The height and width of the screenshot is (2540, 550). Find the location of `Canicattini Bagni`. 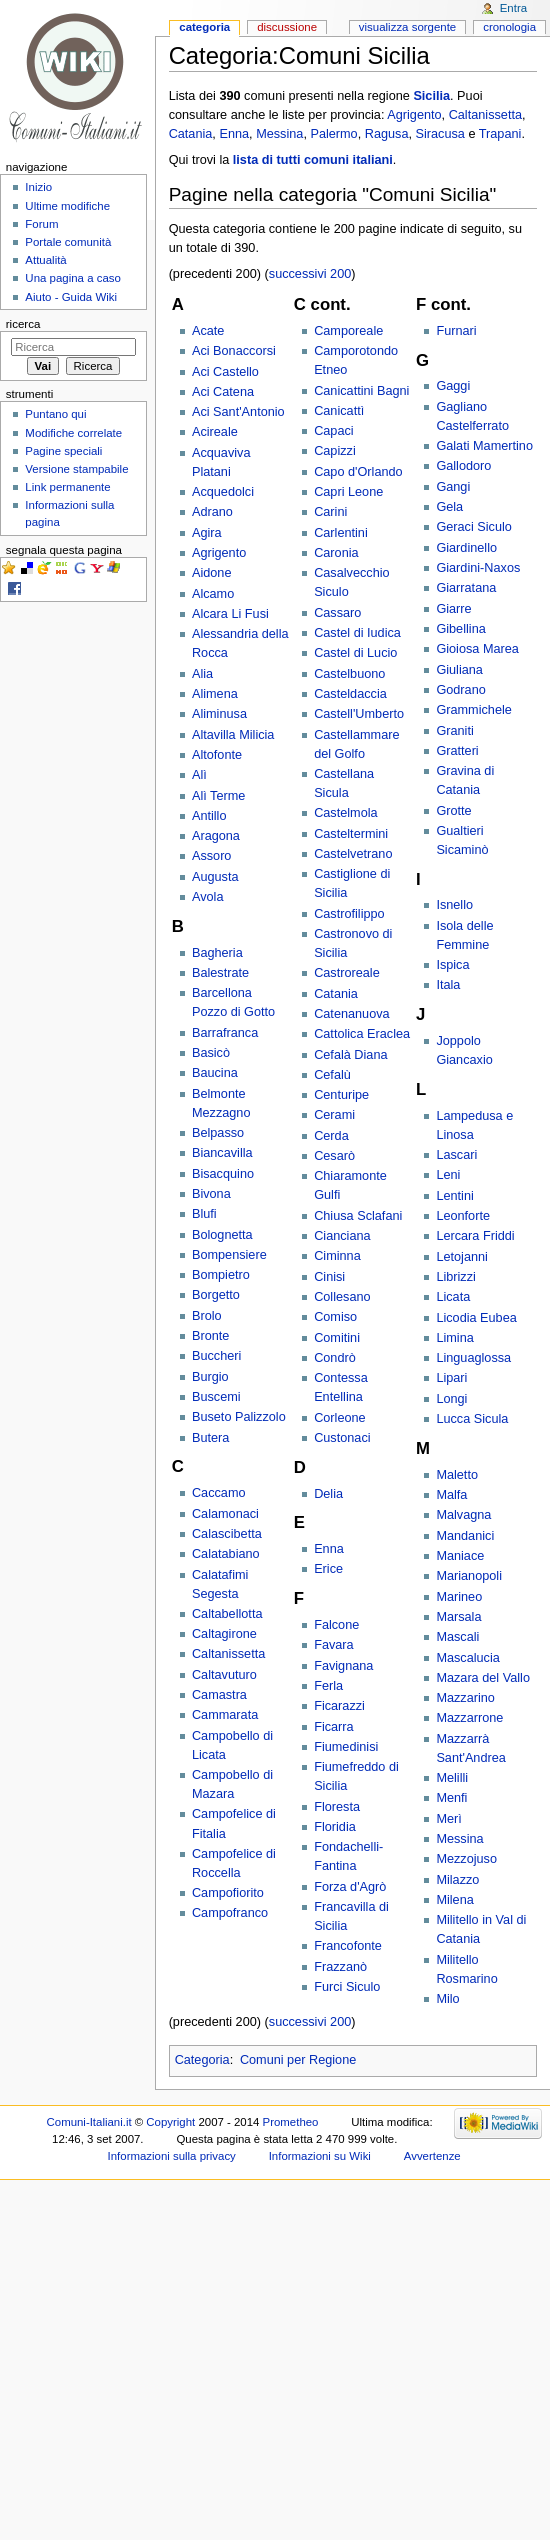

Canicattini Bagni is located at coordinates (361, 391).